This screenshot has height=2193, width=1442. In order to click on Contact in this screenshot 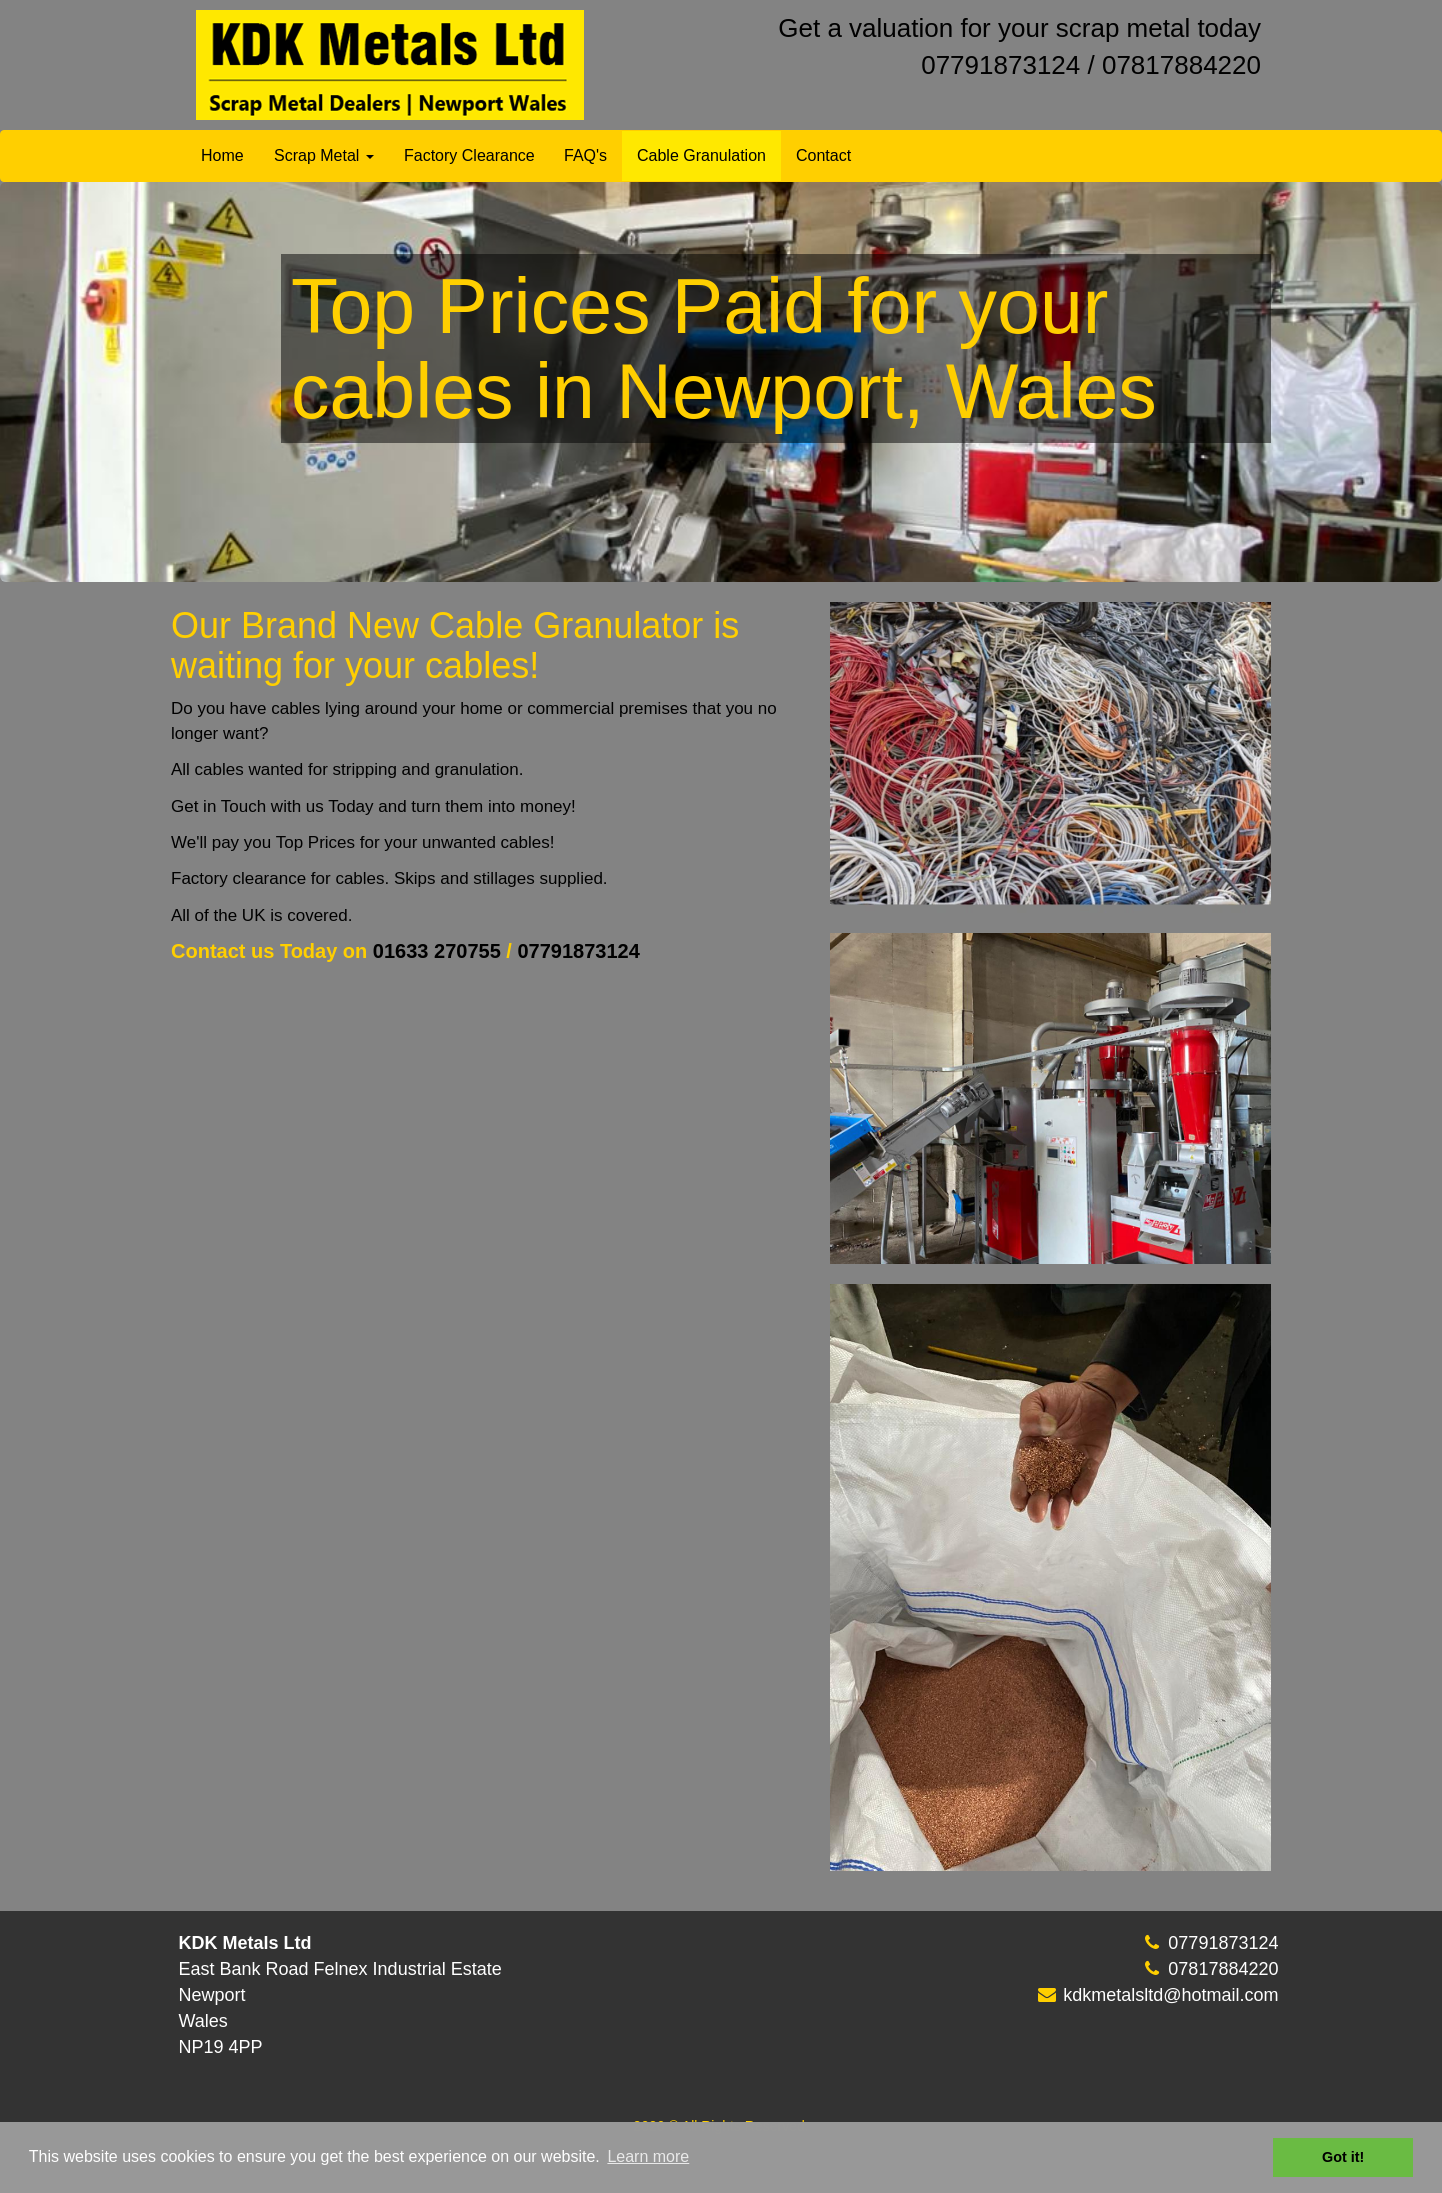, I will do `click(823, 155)`.